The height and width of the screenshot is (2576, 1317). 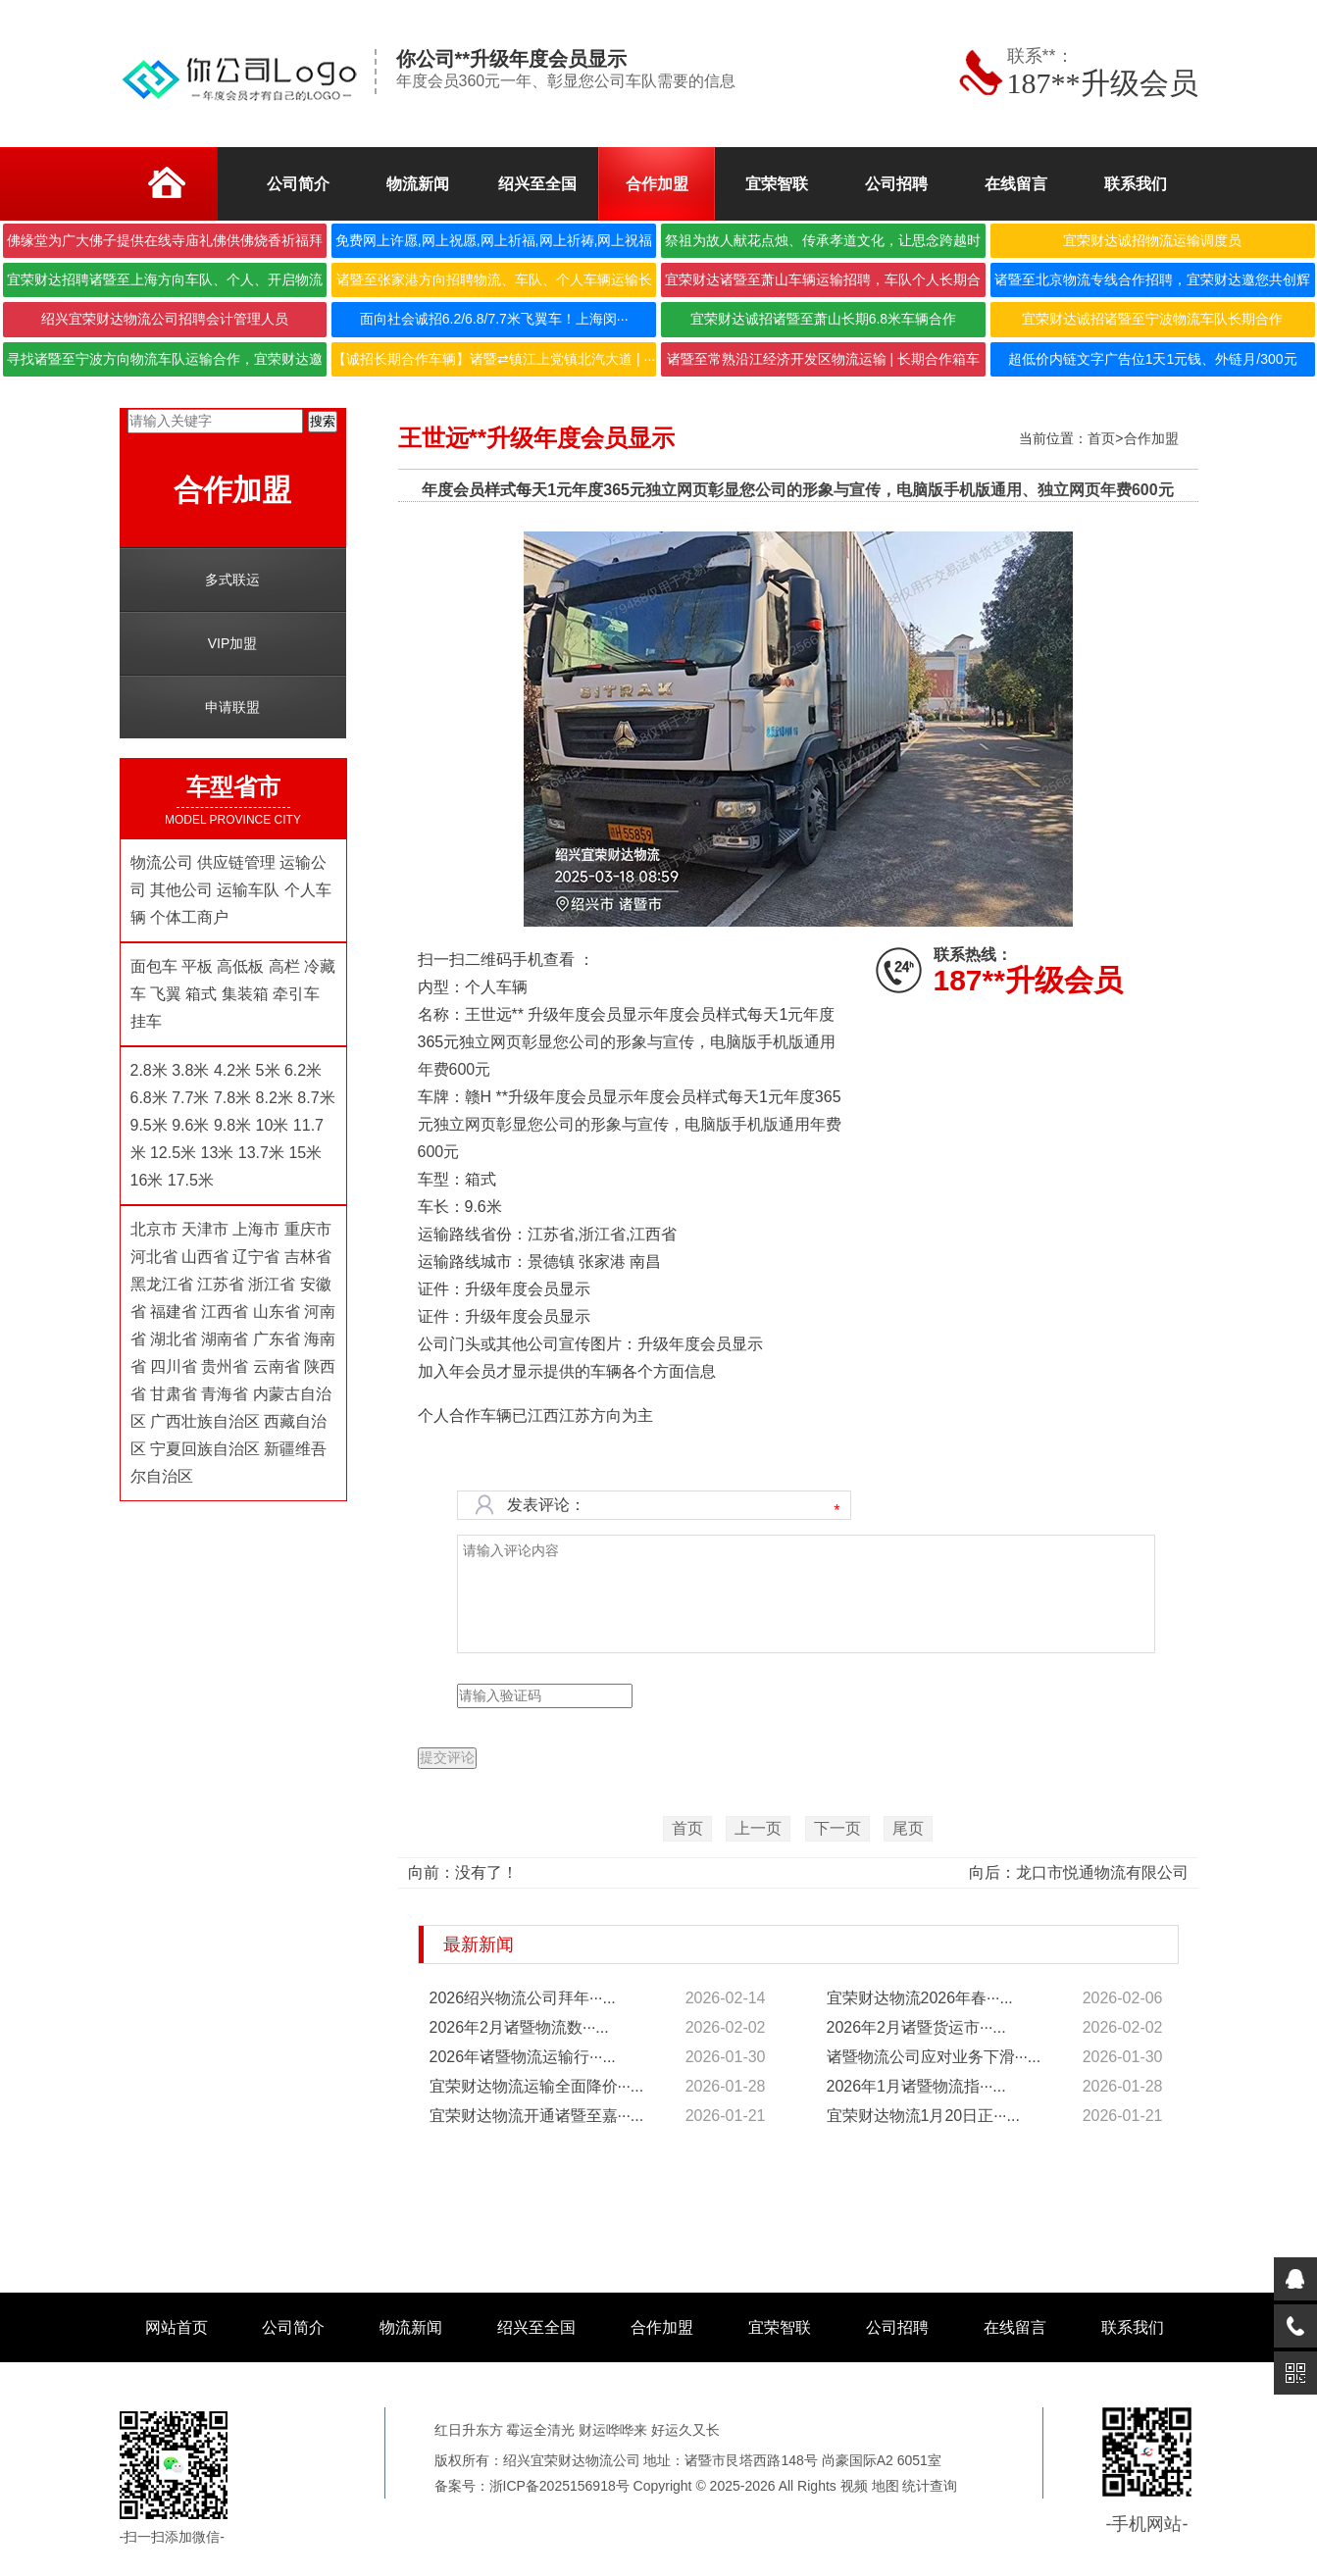 I want to click on 13.7米, so click(x=261, y=1152).